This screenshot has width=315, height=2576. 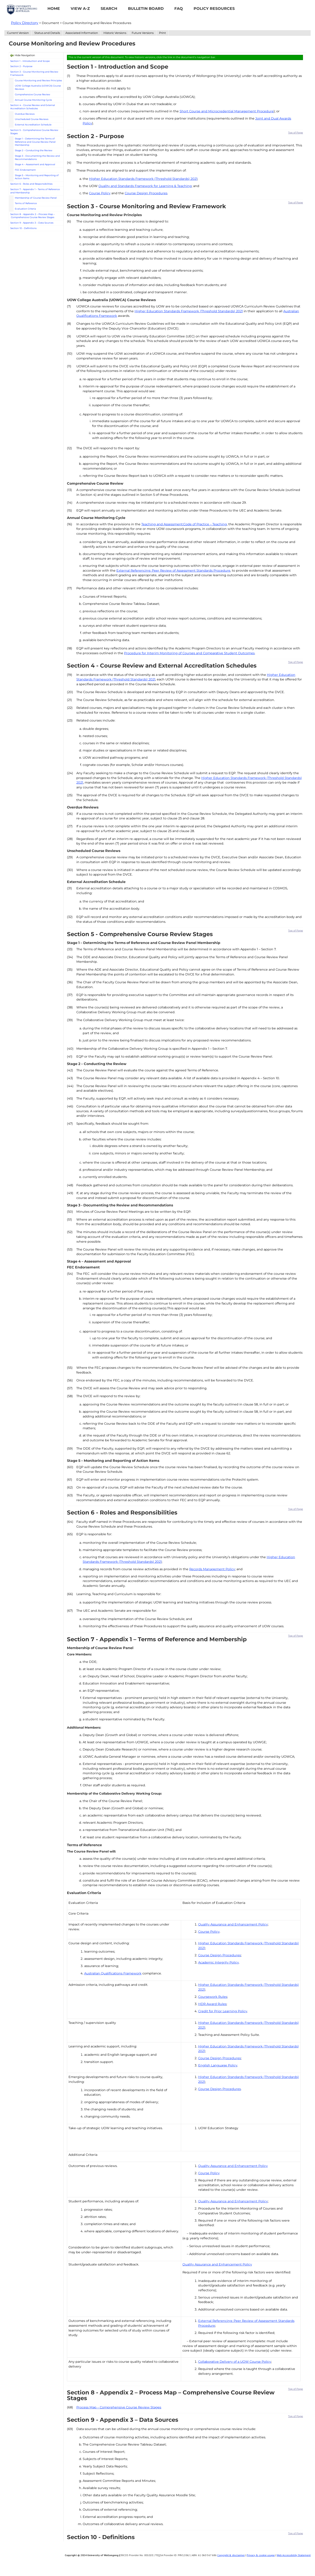 I want to click on External Accreditation Schedule, so click(x=33, y=124).